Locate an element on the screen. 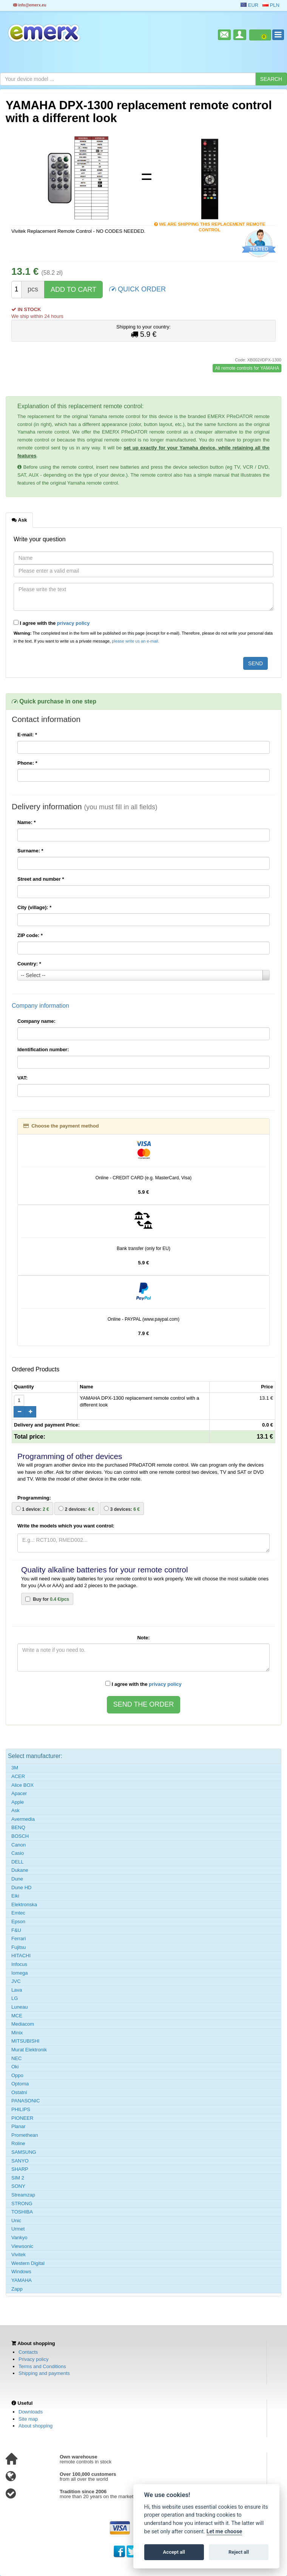 This screenshot has width=287, height=2576. please write us an e-mail. is located at coordinates (135, 641).